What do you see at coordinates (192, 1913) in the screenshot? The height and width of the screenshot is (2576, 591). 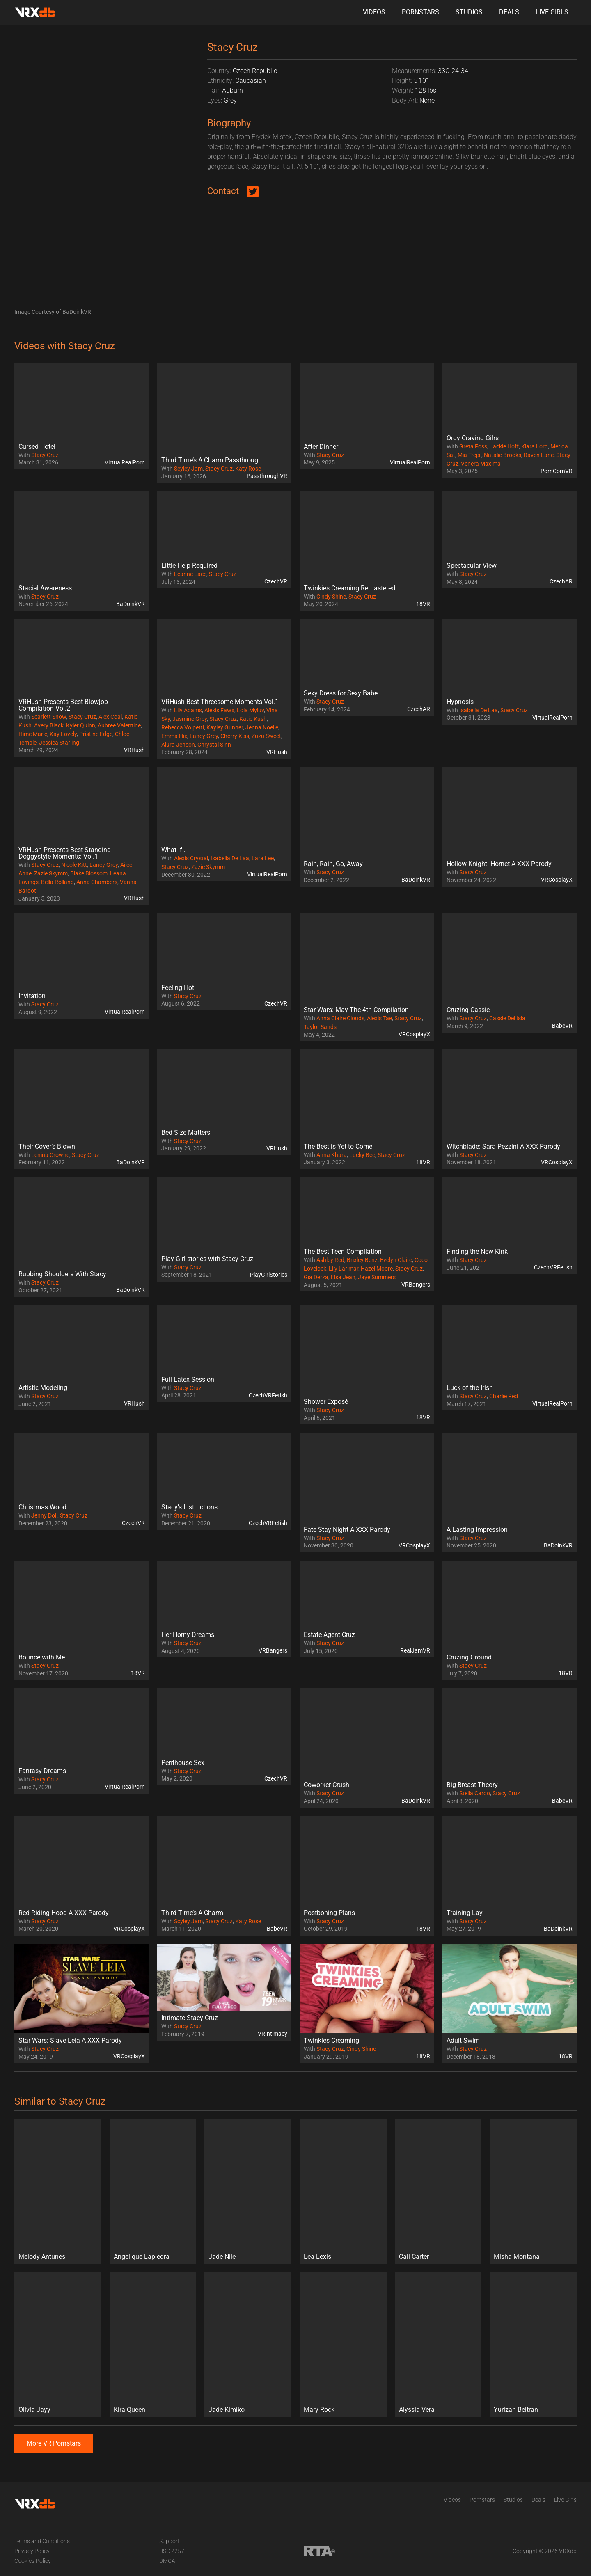 I see `Third Time’s A Charm` at bounding box center [192, 1913].